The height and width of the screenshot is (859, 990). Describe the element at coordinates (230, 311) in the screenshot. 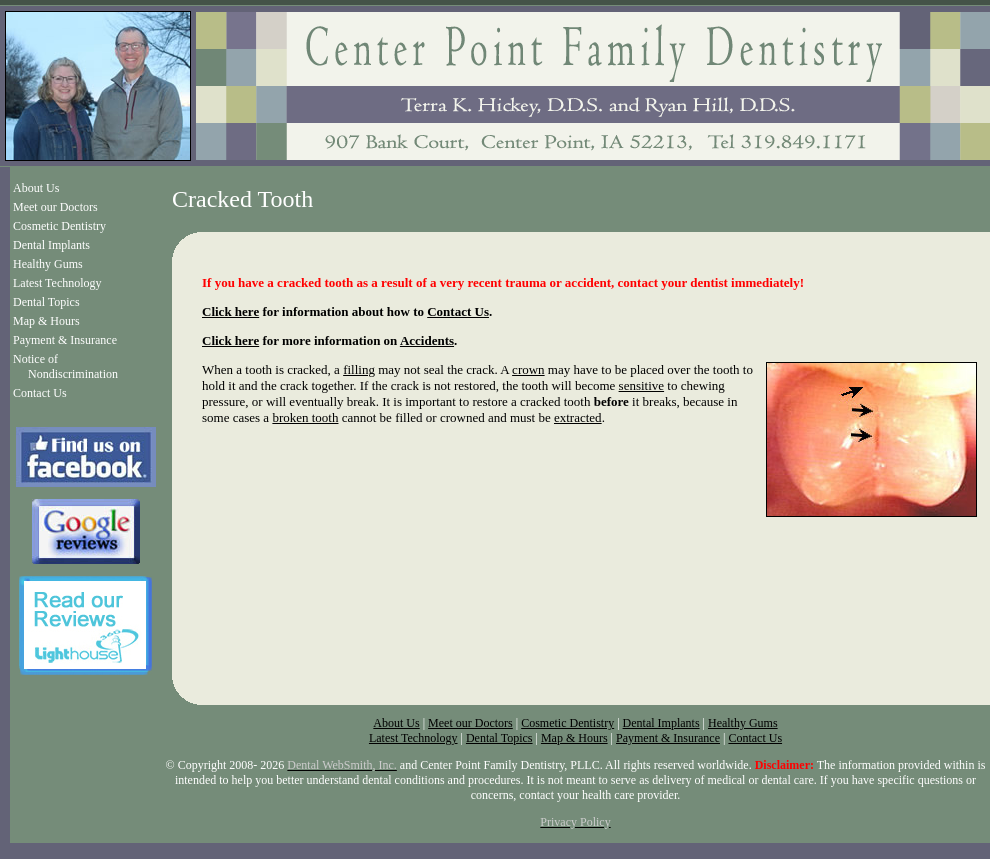

I see `Click here` at that location.